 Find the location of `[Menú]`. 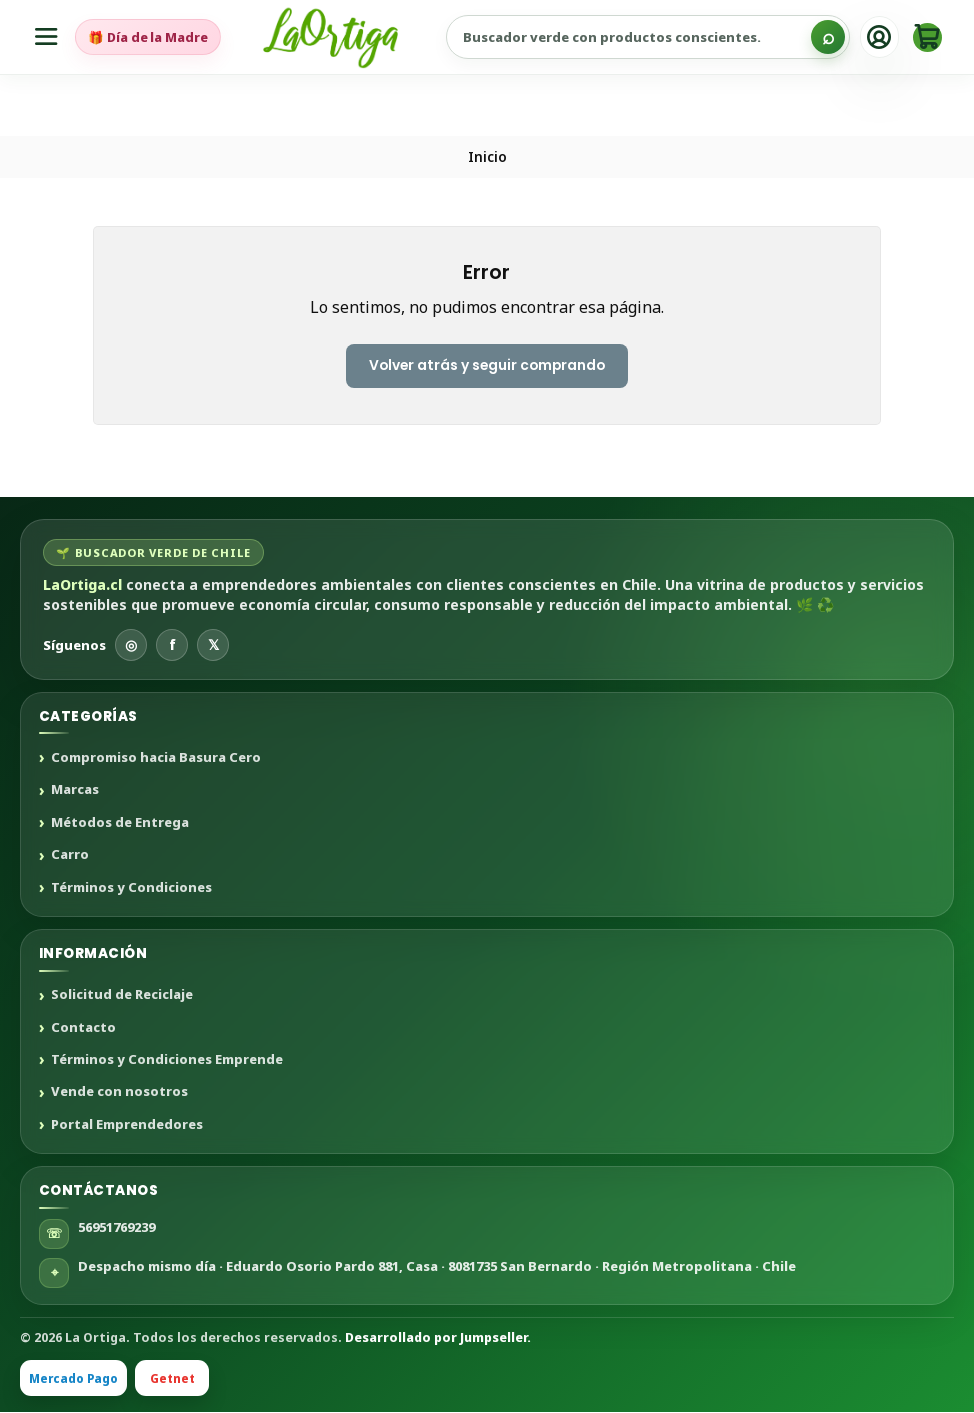

[Menú] is located at coordinates (46, 37).